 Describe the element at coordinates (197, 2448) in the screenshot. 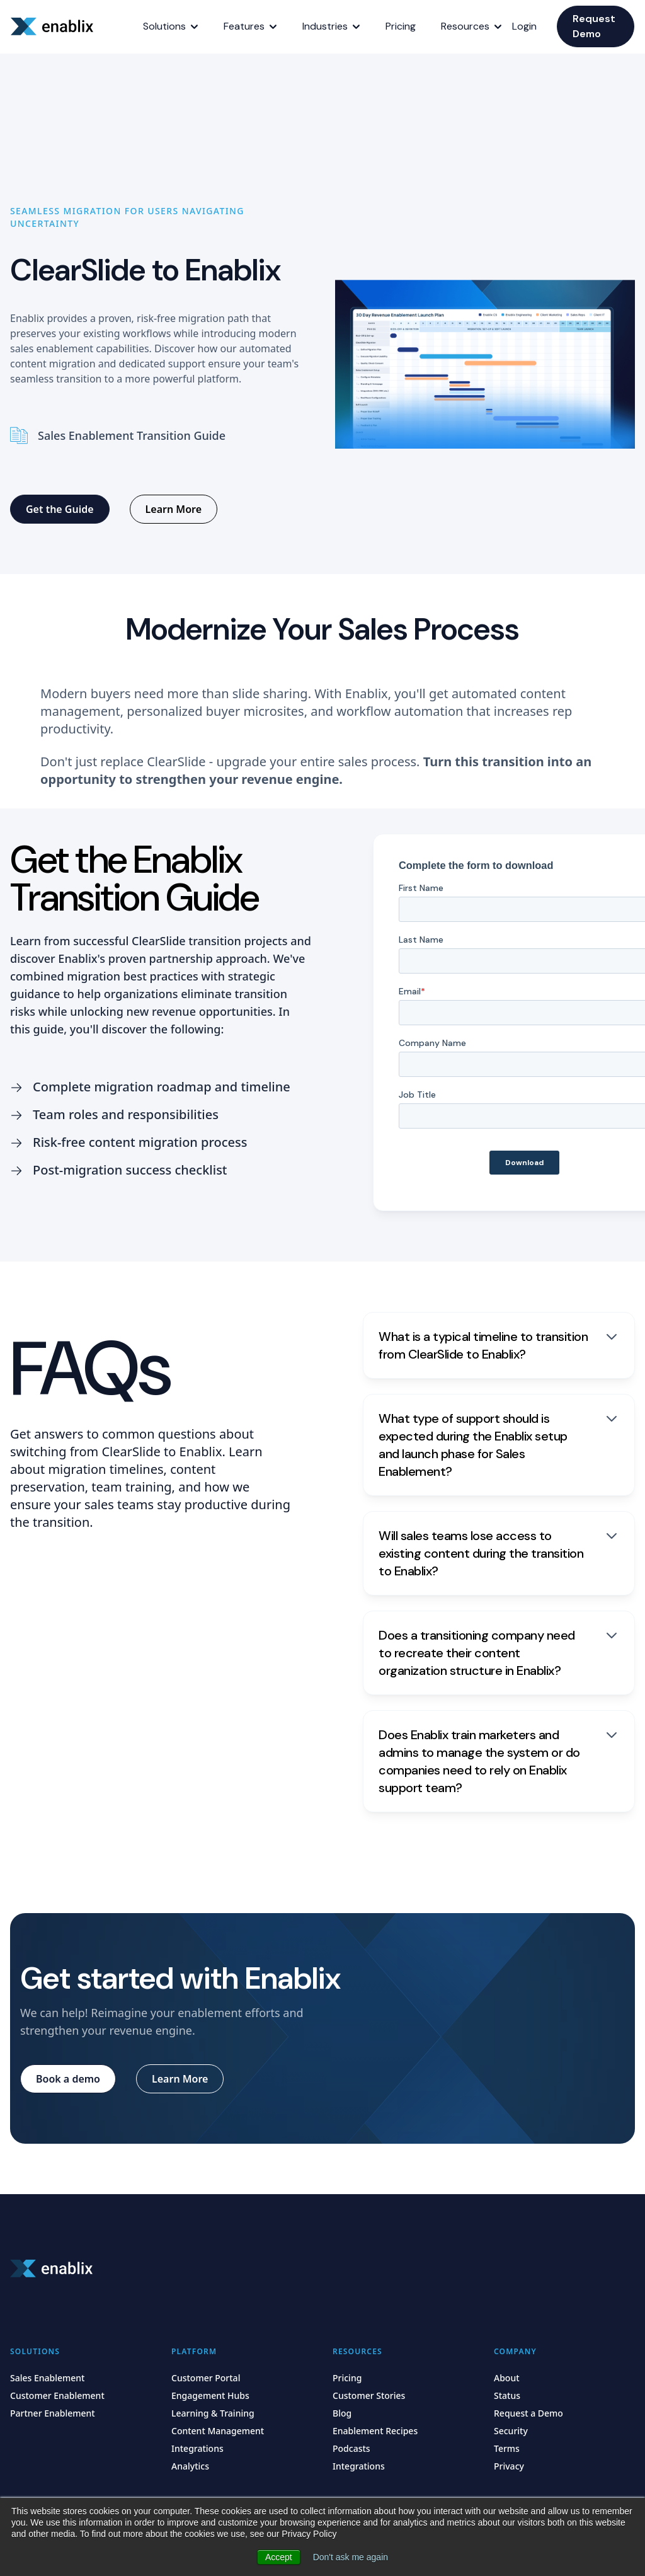

I see `Integrations` at that location.